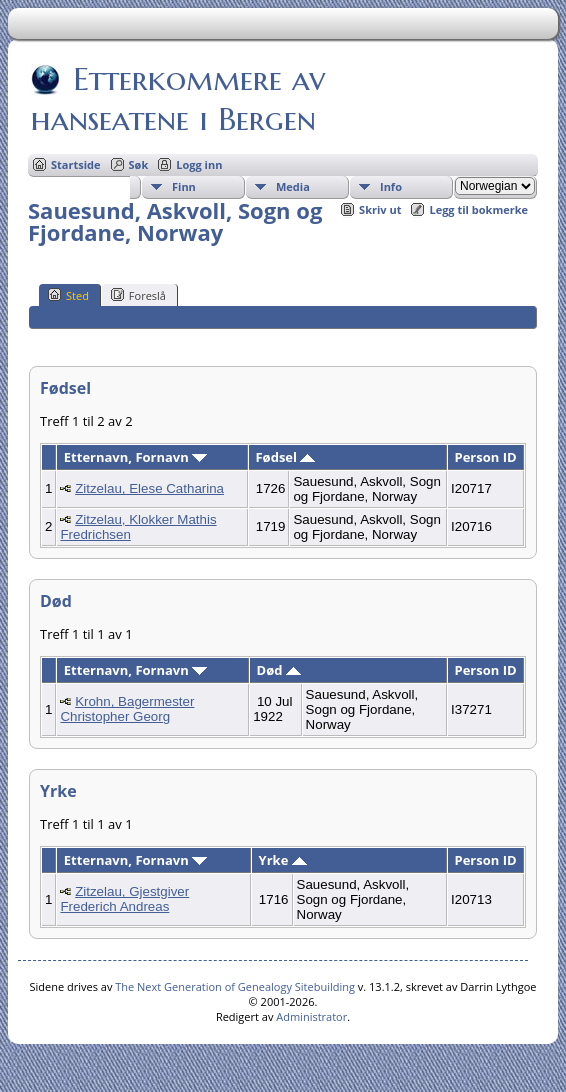 The width and height of the screenshot is (566, 1092). What do you see at coordinates (199, 164) in the screenshot?
I see `Logg inn` at bounding box center [199, 164].